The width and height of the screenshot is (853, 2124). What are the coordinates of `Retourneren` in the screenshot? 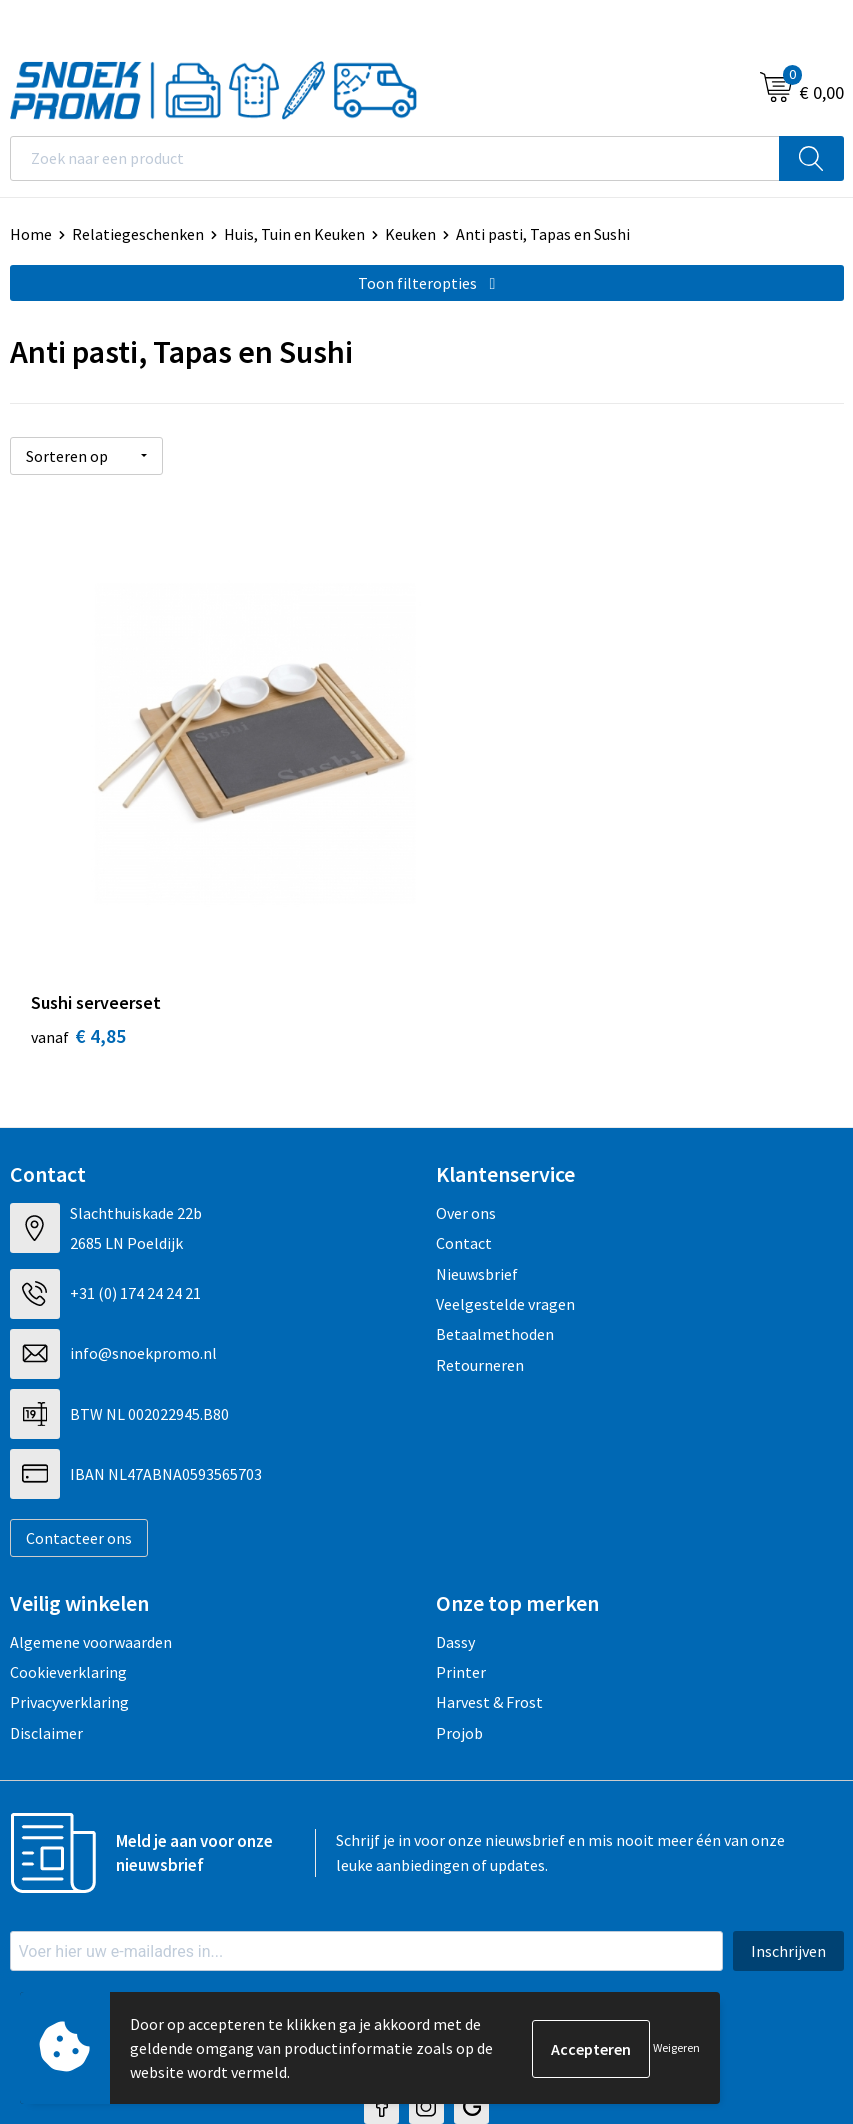 It's located at (480, 1290).